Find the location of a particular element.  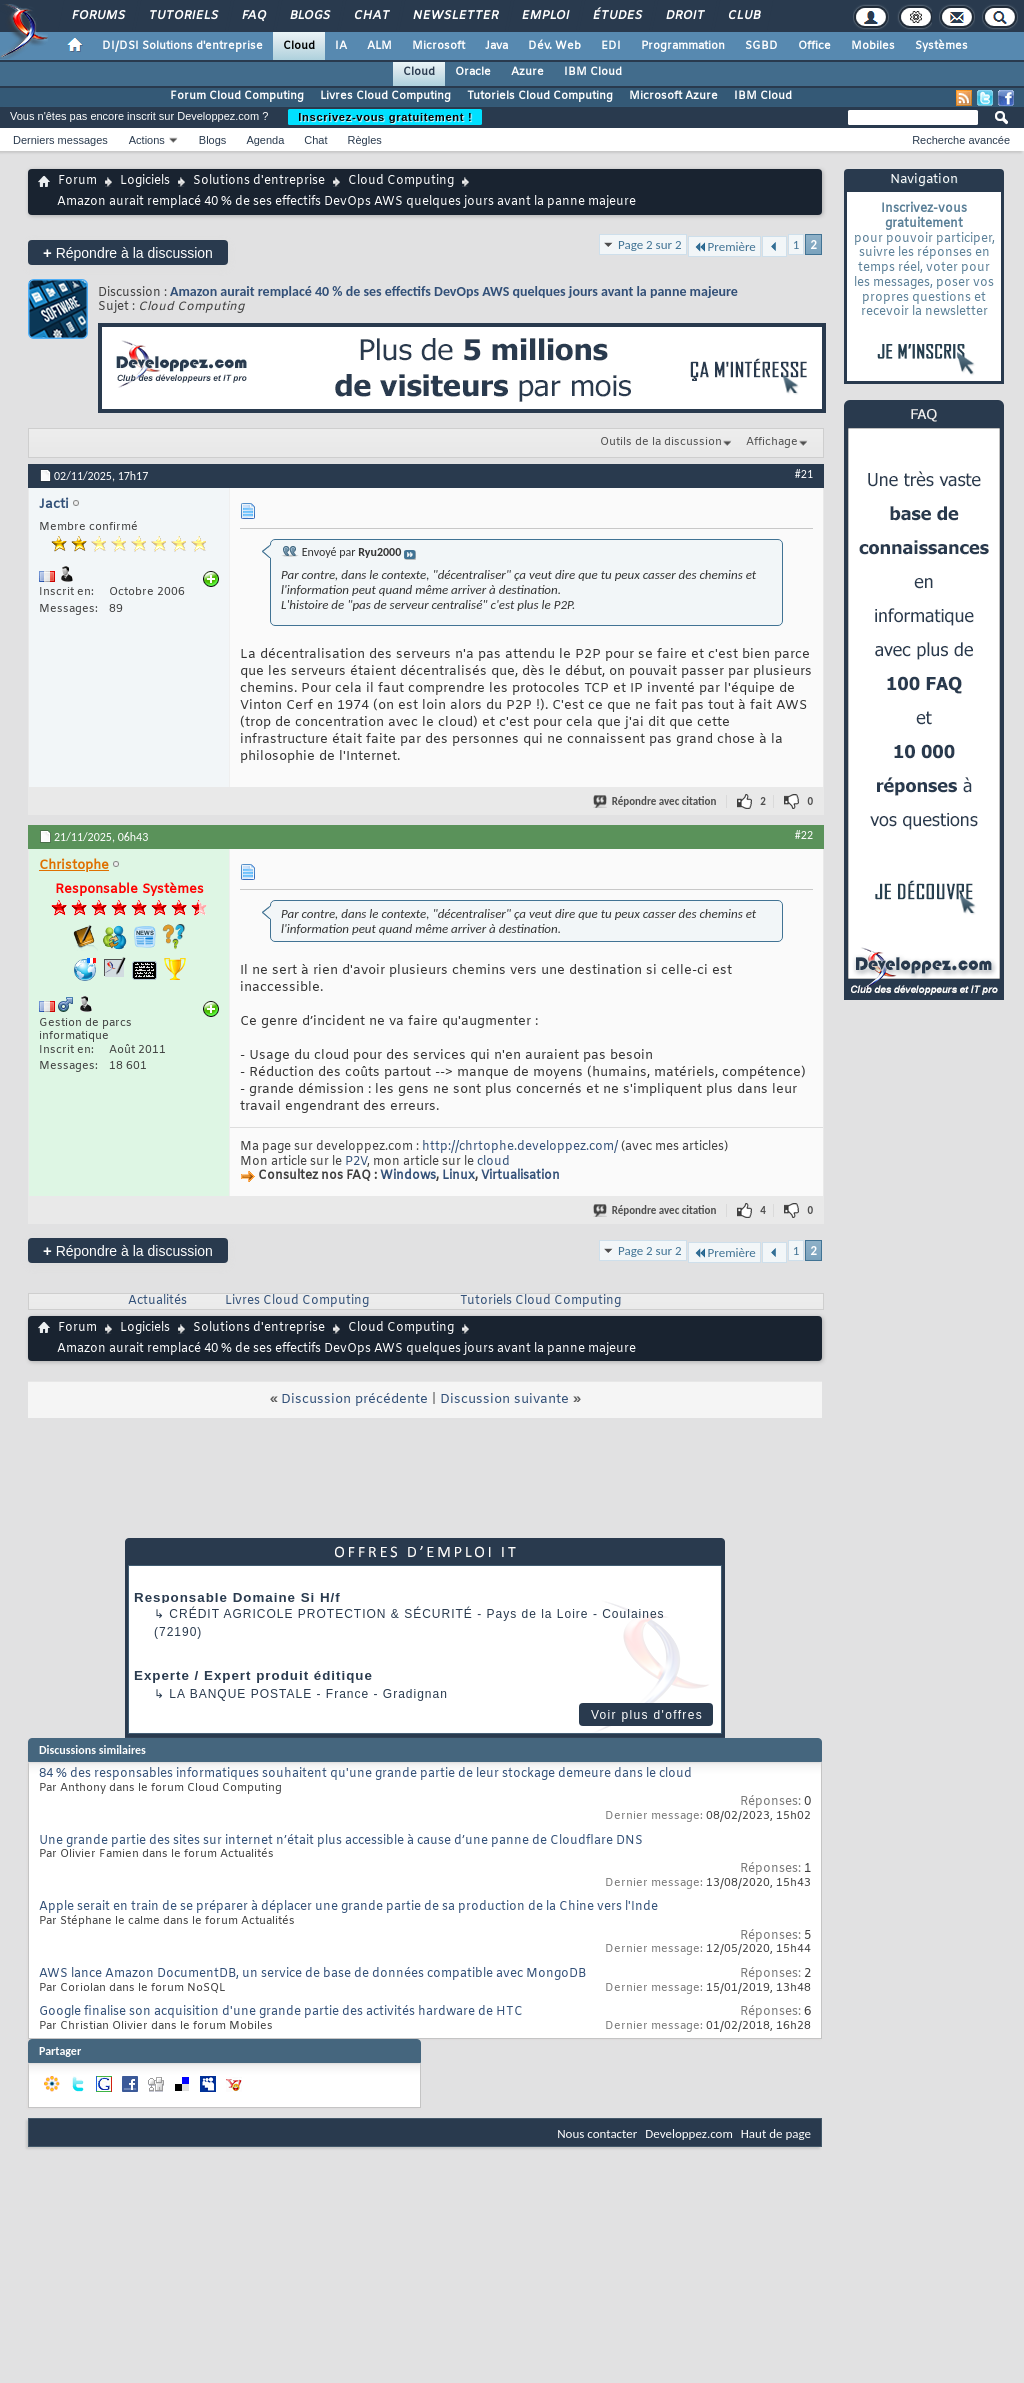

IBM Cloud is located at coordinates (593, 72).